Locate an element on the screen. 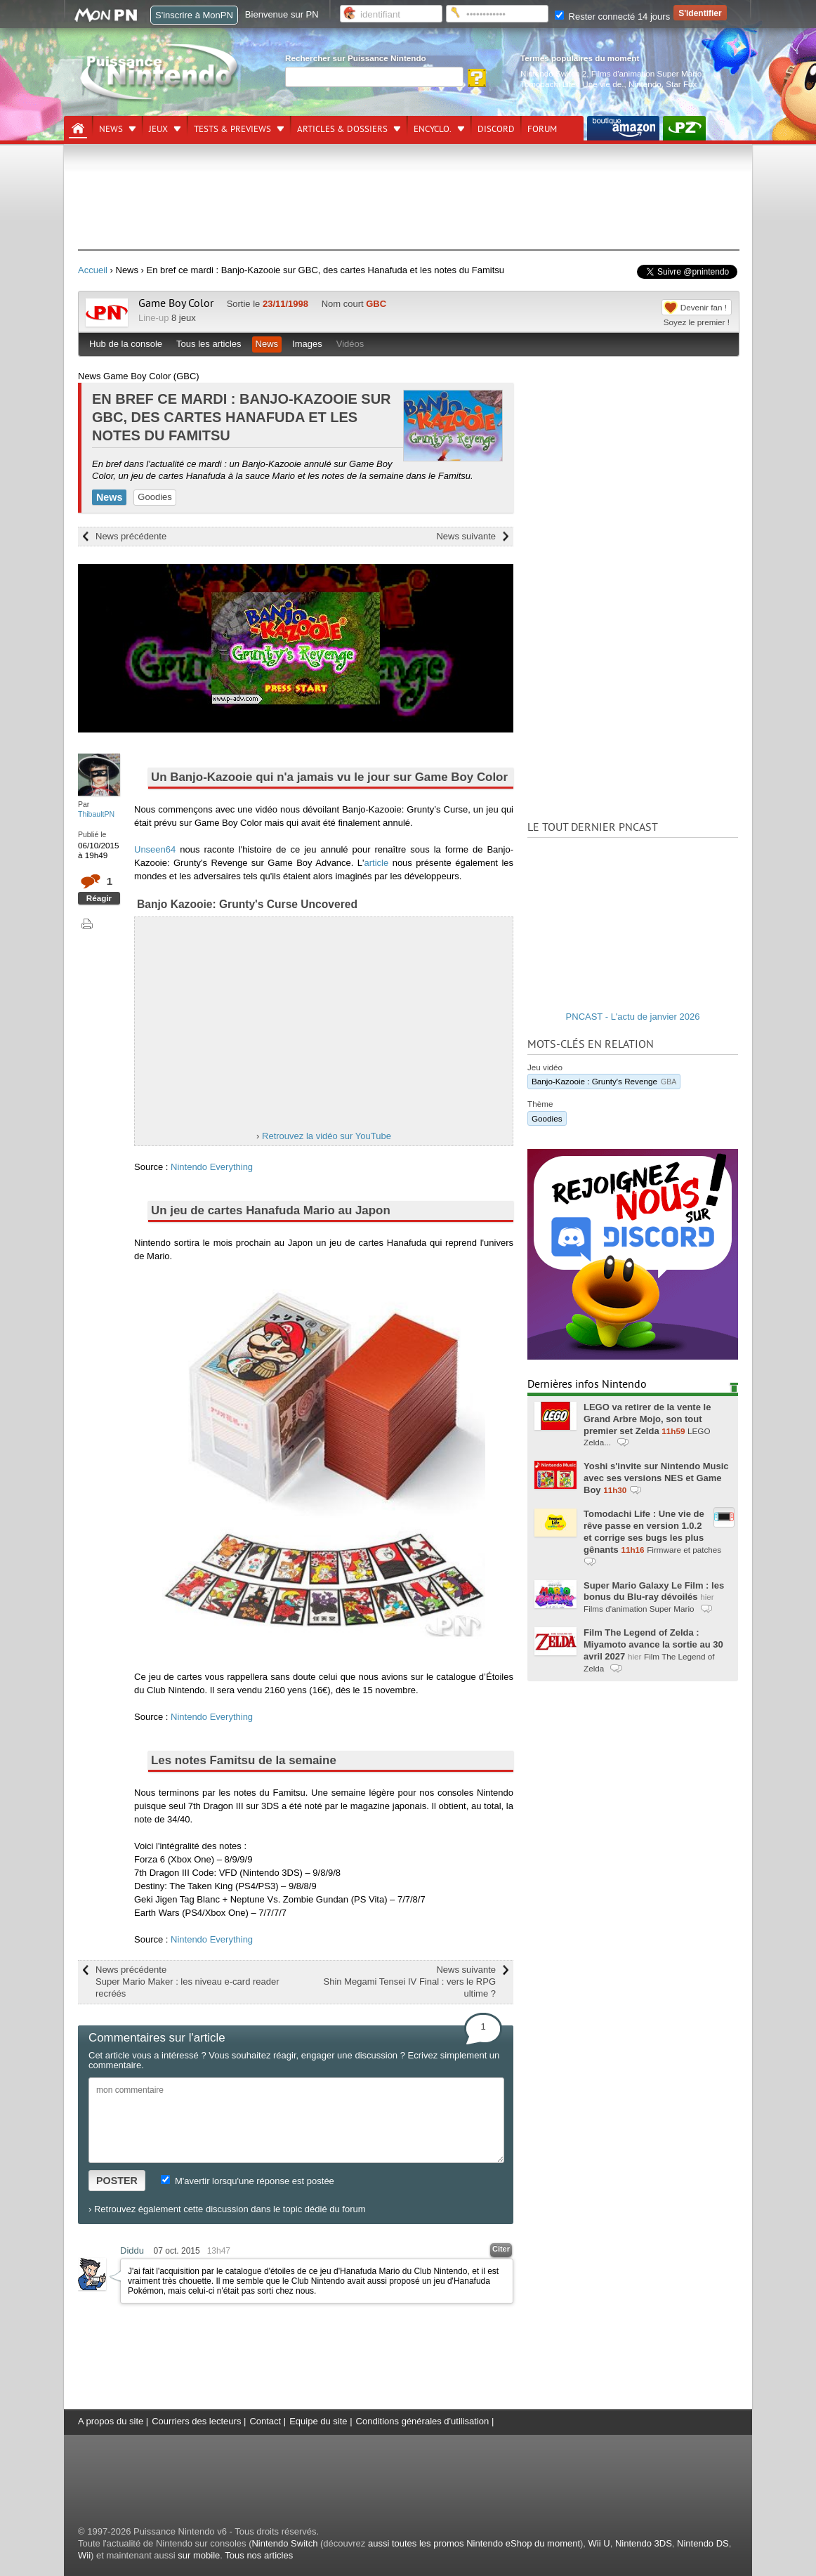 The width and height of the screenshot is (816, 2576). PNCAST - L'actu de janvier 2026 is located at coordinates (633, 1016).